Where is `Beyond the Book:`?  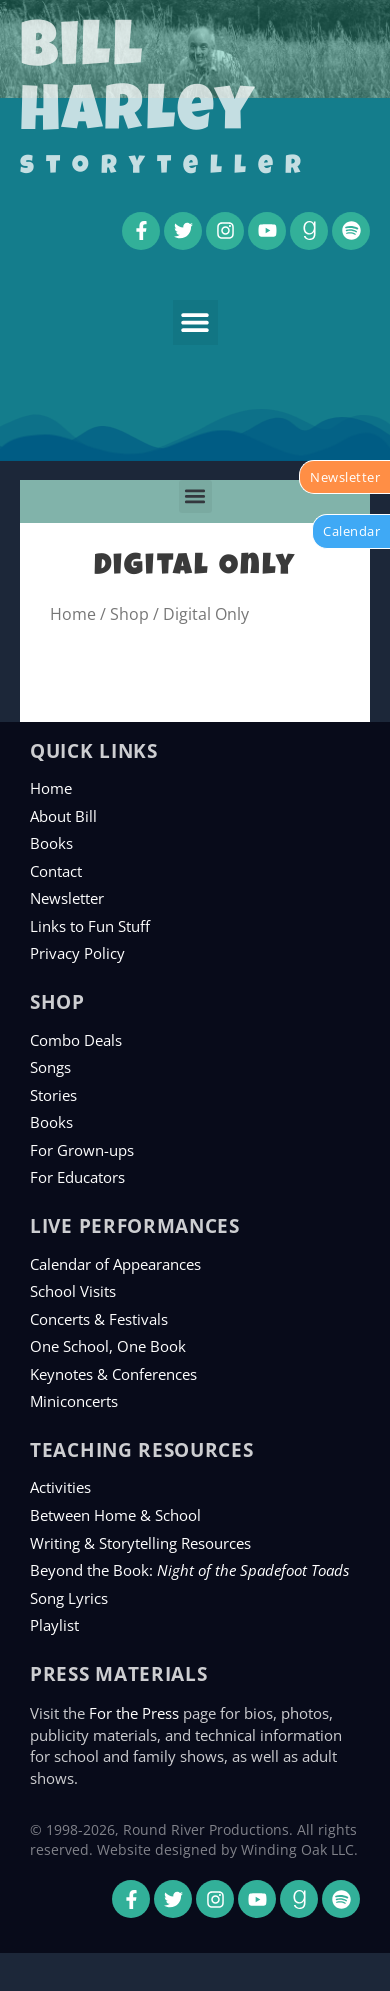
Beyond the Book: is located at coordinates (189, 1570).